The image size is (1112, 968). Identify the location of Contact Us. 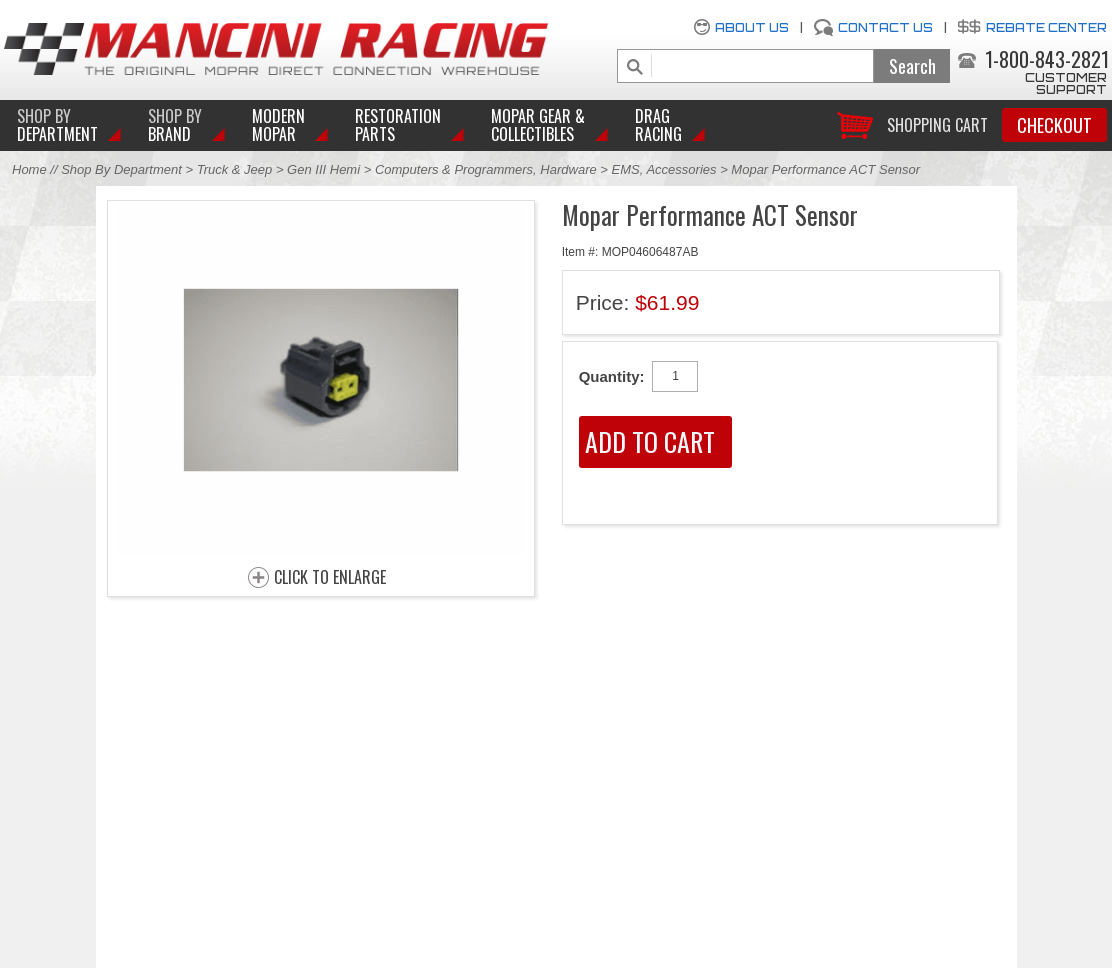
(885, 27).